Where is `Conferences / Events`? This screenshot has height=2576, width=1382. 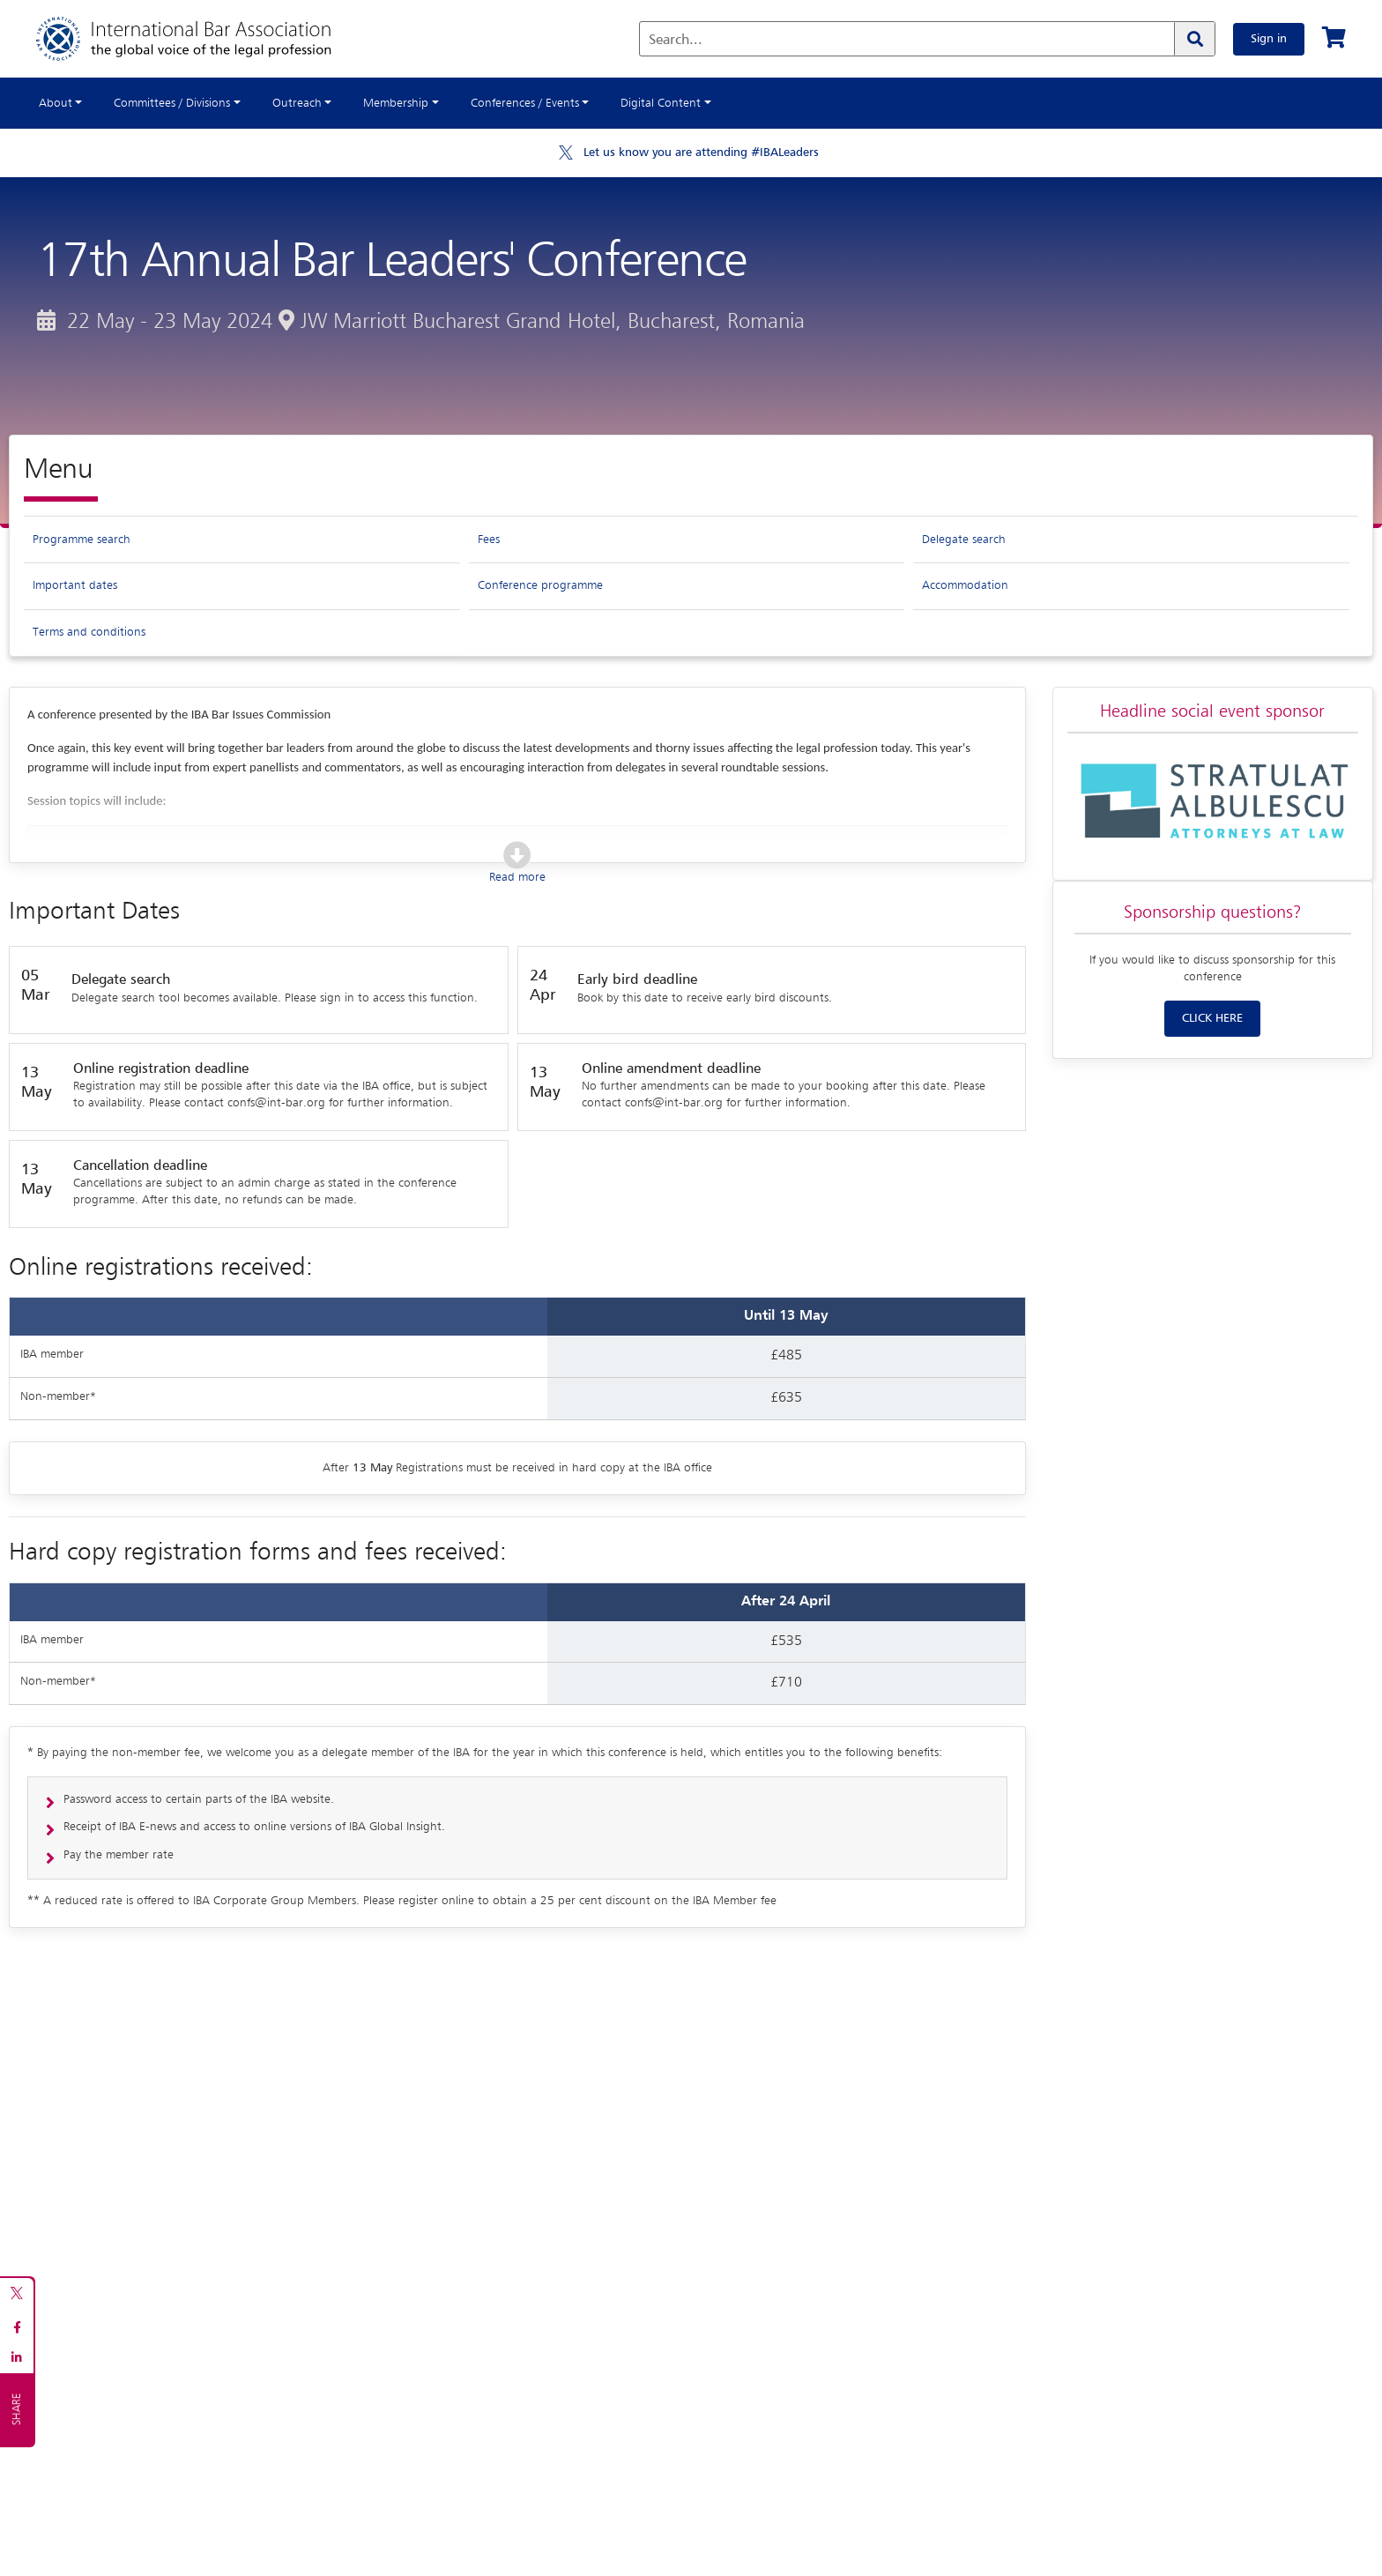 Conferences / Events is located at coordinates (525, 103).